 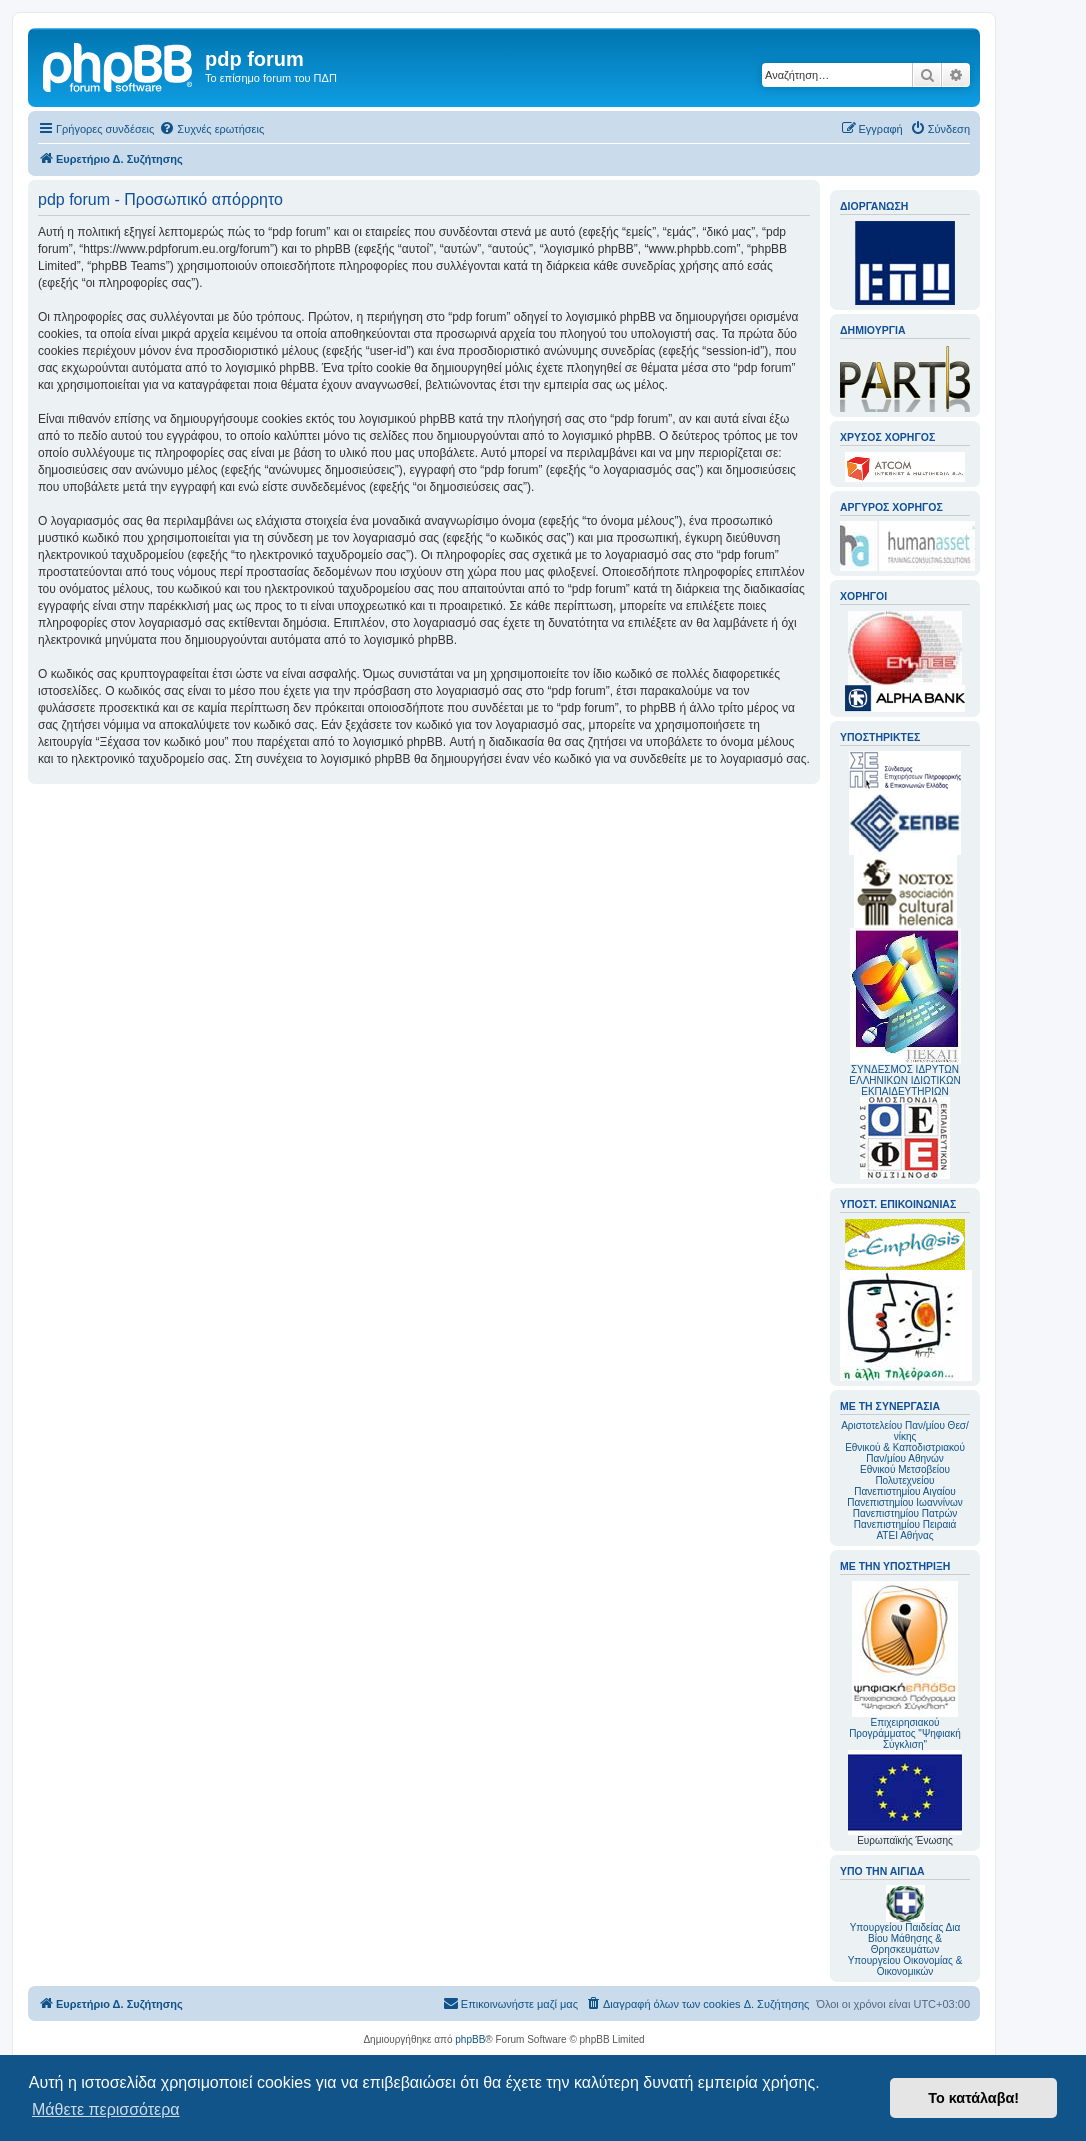 What do you see at coordinates (106, 2109) in the screenshot?
I see `Μάθετε περισσότερα [button]` at bounding box center [106, 2109].